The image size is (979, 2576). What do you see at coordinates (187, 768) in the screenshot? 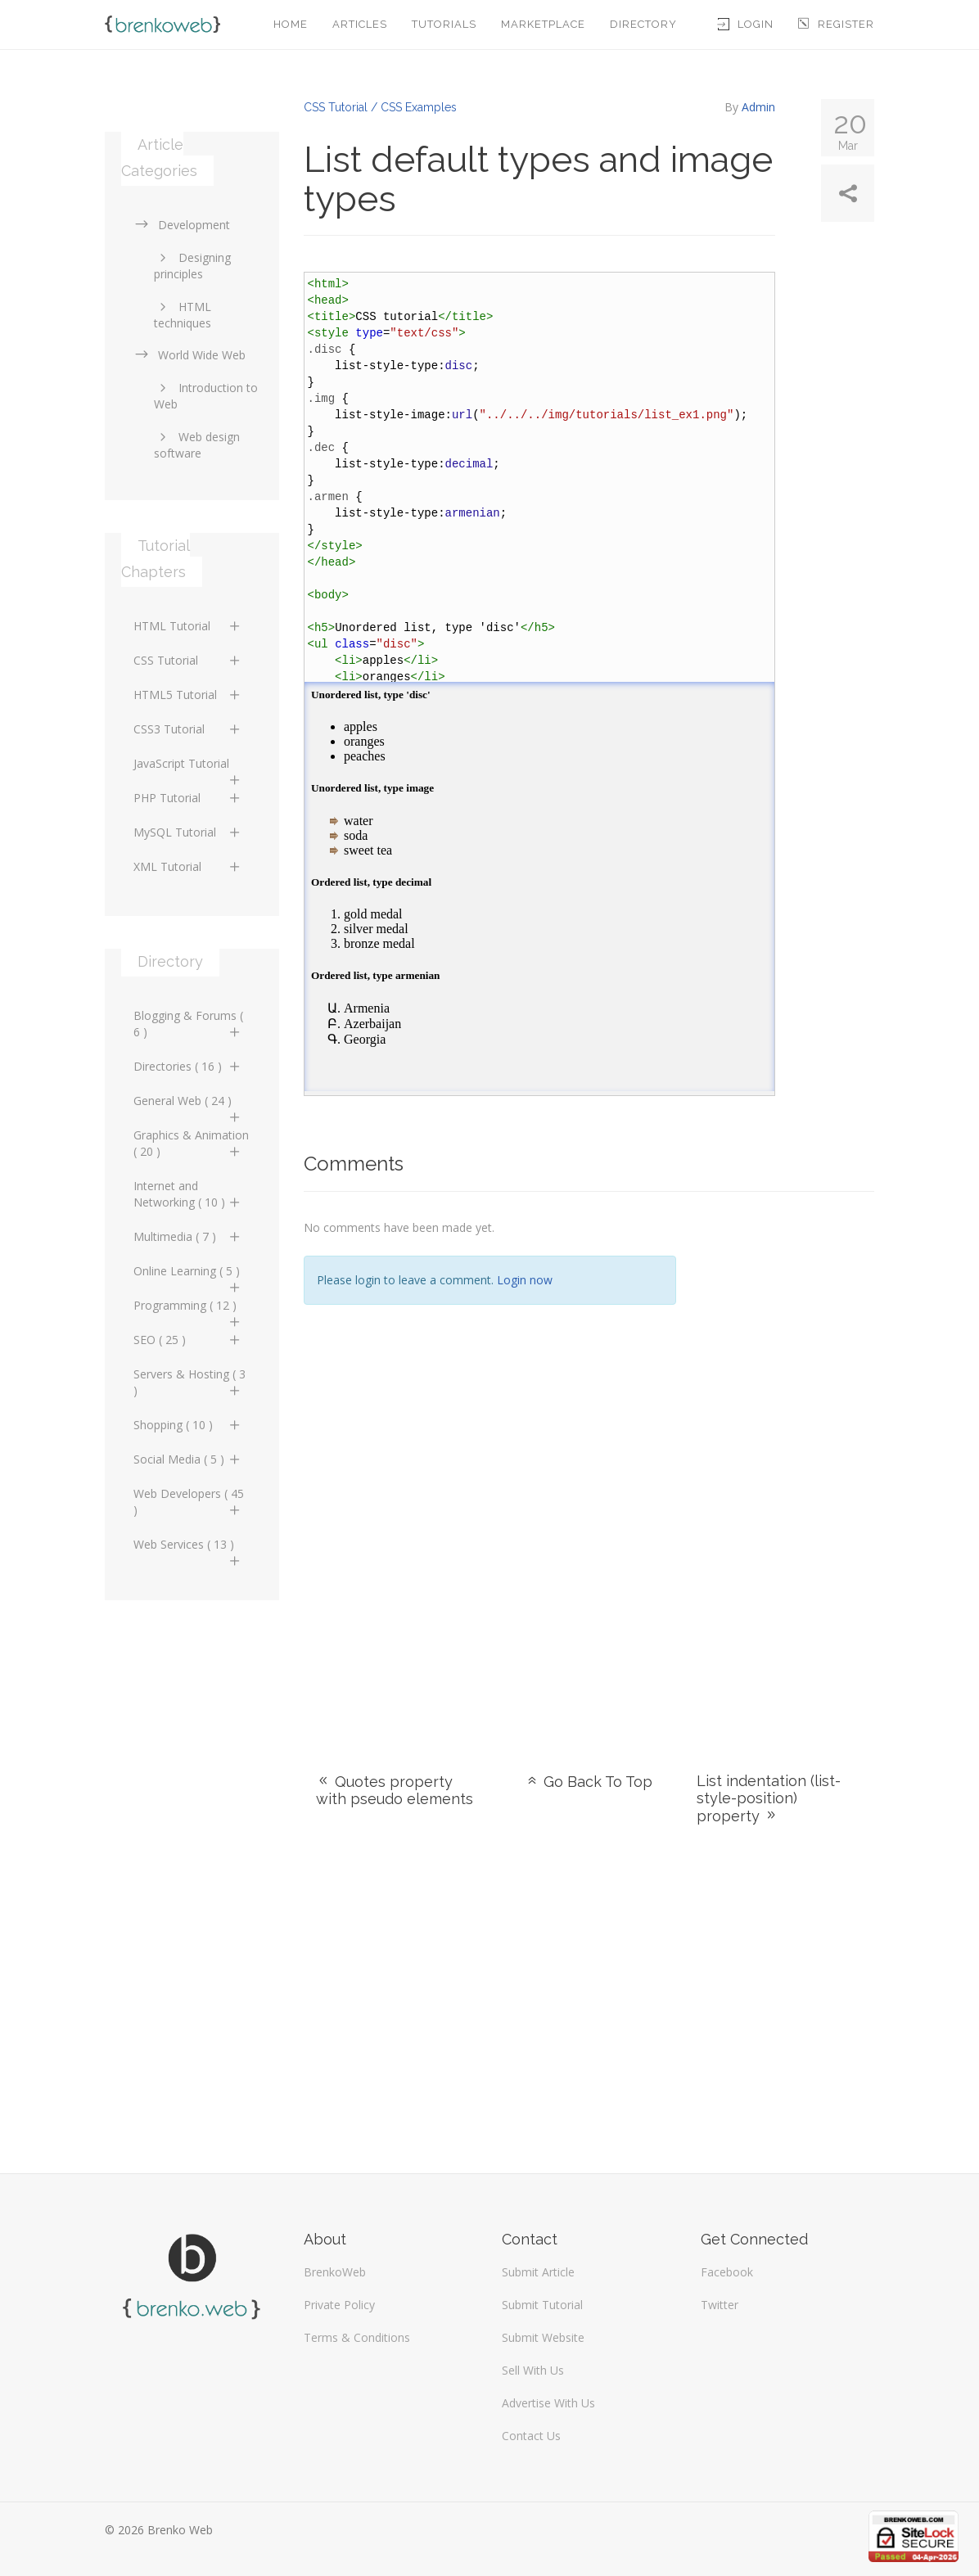
I see `JavaScript Tutorial` at bounding box center [187, 768].